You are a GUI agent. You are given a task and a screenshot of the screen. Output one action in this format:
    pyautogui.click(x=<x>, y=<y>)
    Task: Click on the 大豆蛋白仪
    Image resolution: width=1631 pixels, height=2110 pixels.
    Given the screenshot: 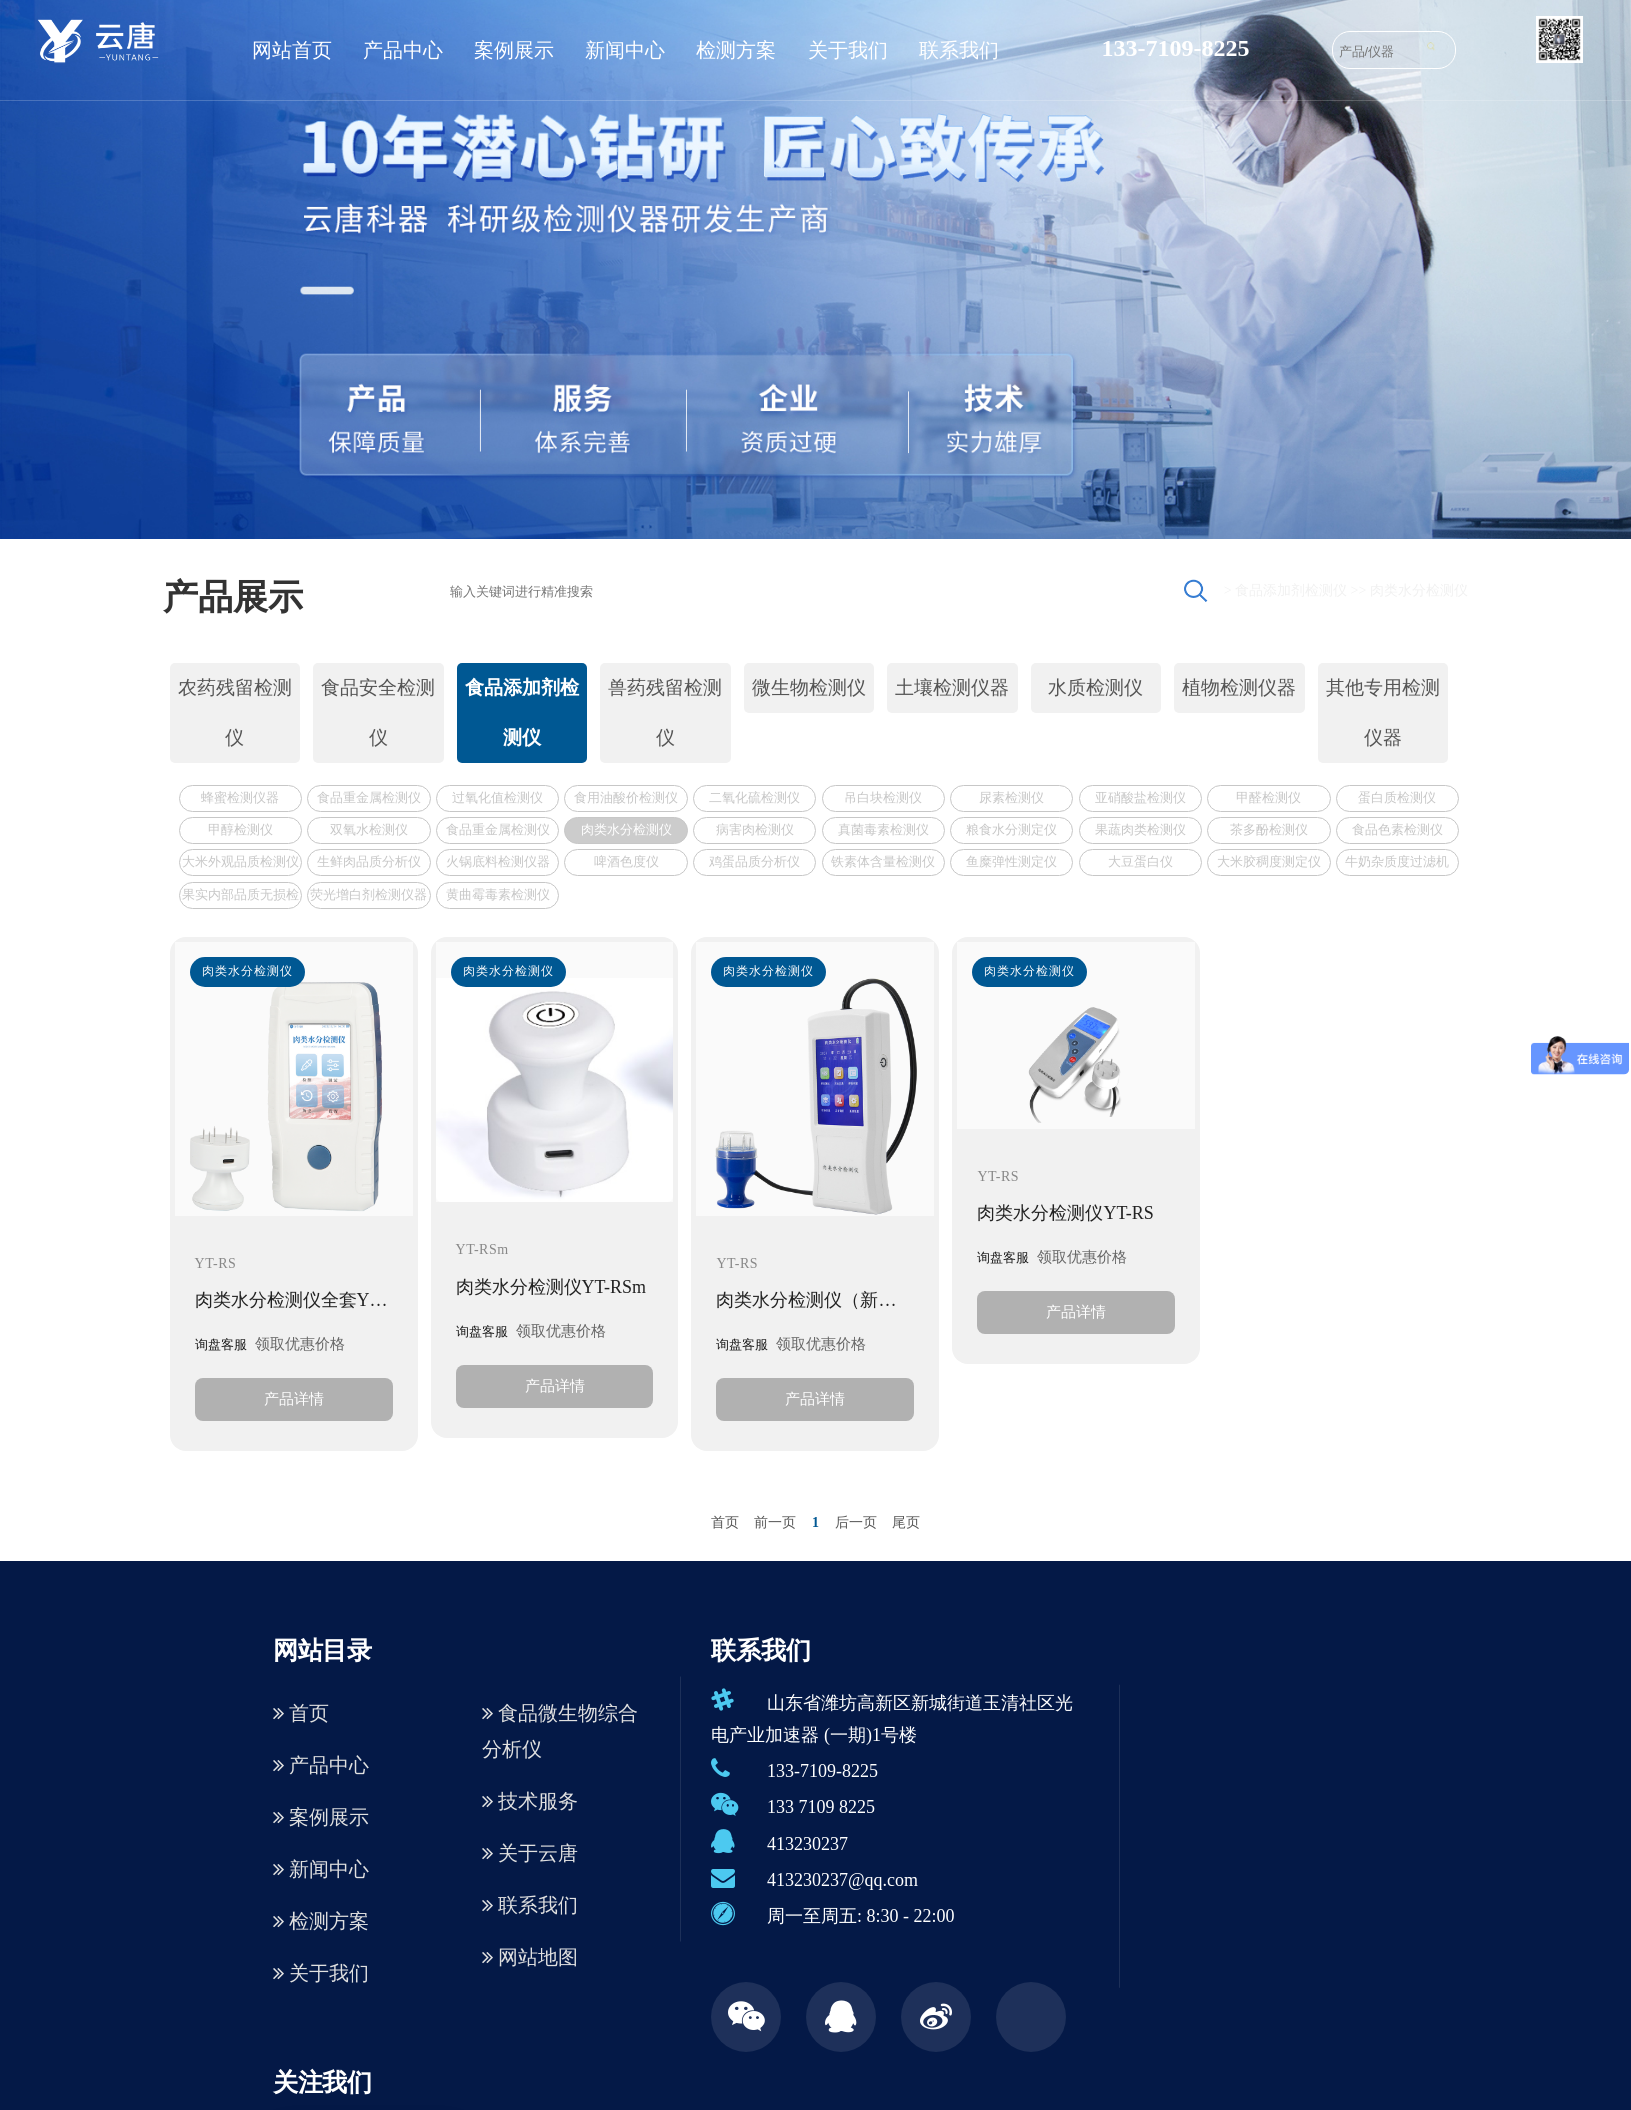 What is the action you would take?
    pyautogui.click(x=1140, y=861)
    